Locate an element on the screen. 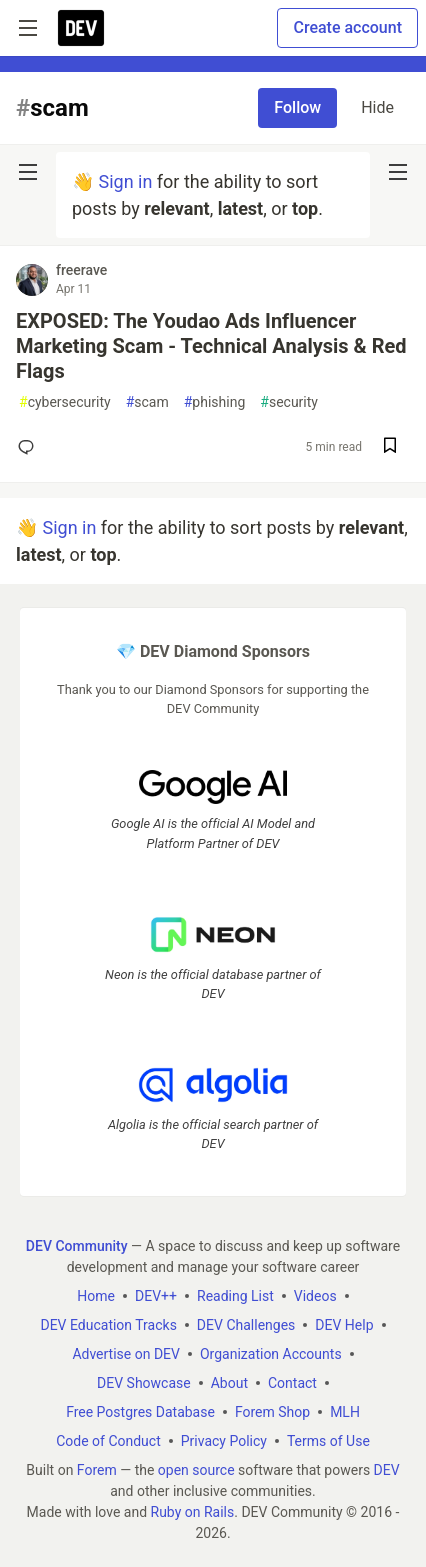 This screenshot has width=426, height=1567. Follow [Follow tag: scam] is located at coordinates (297, 107).